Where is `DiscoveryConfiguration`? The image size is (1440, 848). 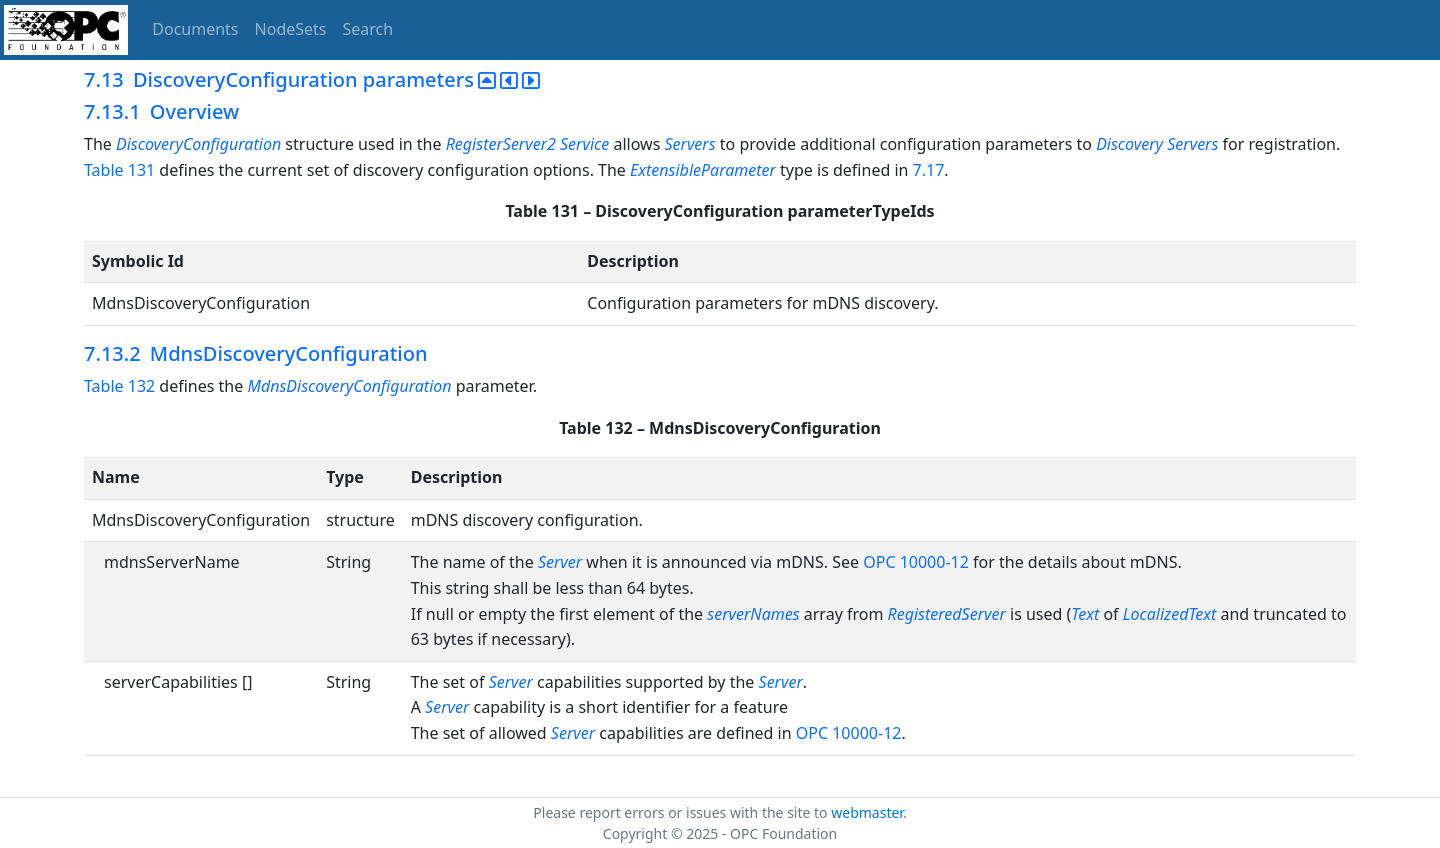
DiscoveryConfiguration is located at coordinates (198, 144).